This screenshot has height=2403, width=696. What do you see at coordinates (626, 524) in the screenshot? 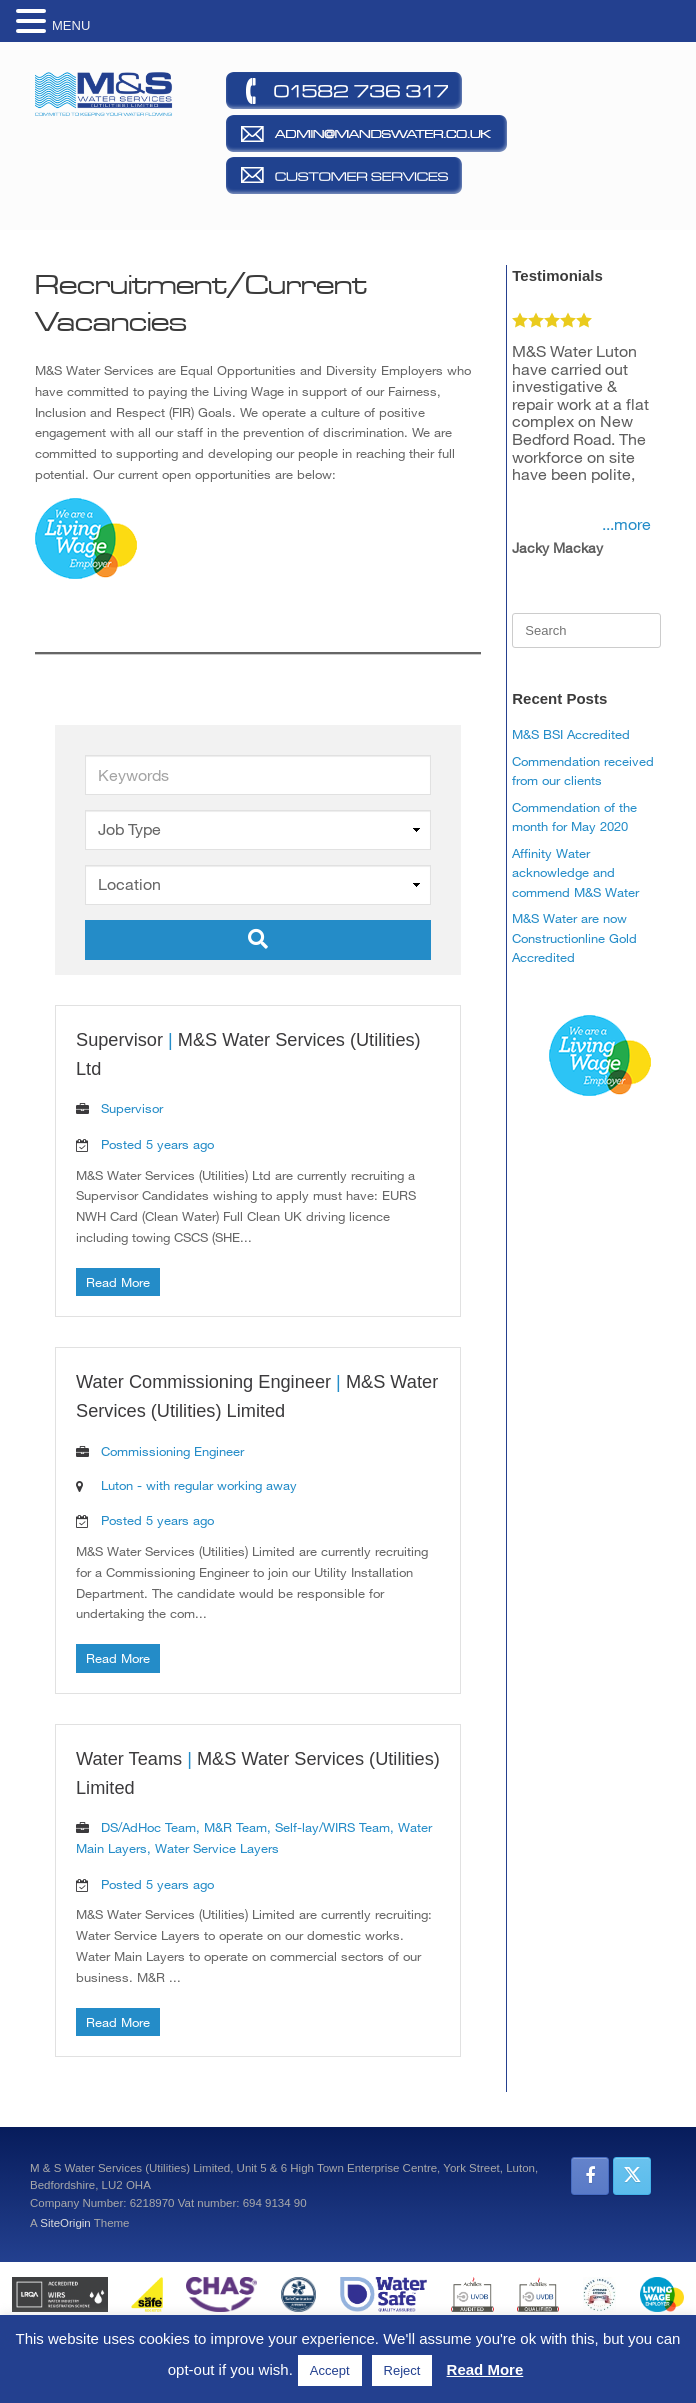
I see `...more` at bounding box center [626, 524].